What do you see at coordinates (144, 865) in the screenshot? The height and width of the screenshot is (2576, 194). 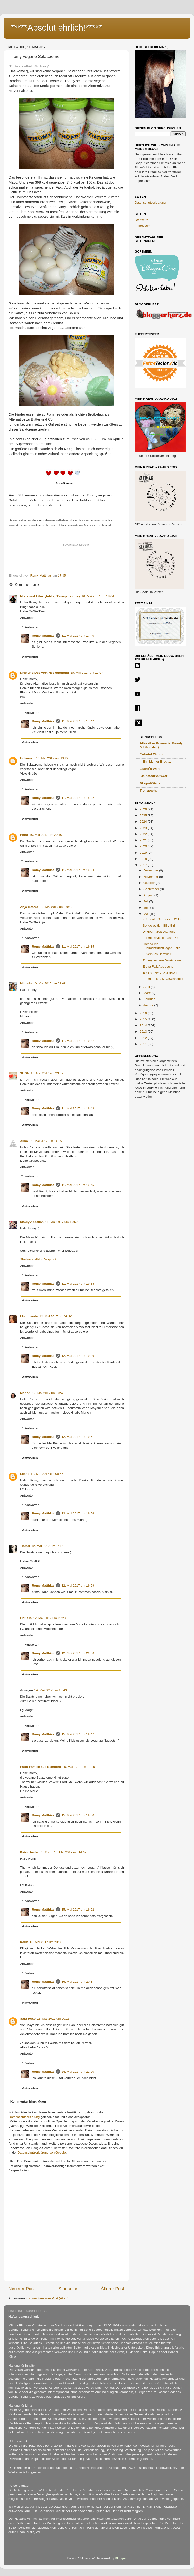 I see `2017` at bounding box center [144, 865].